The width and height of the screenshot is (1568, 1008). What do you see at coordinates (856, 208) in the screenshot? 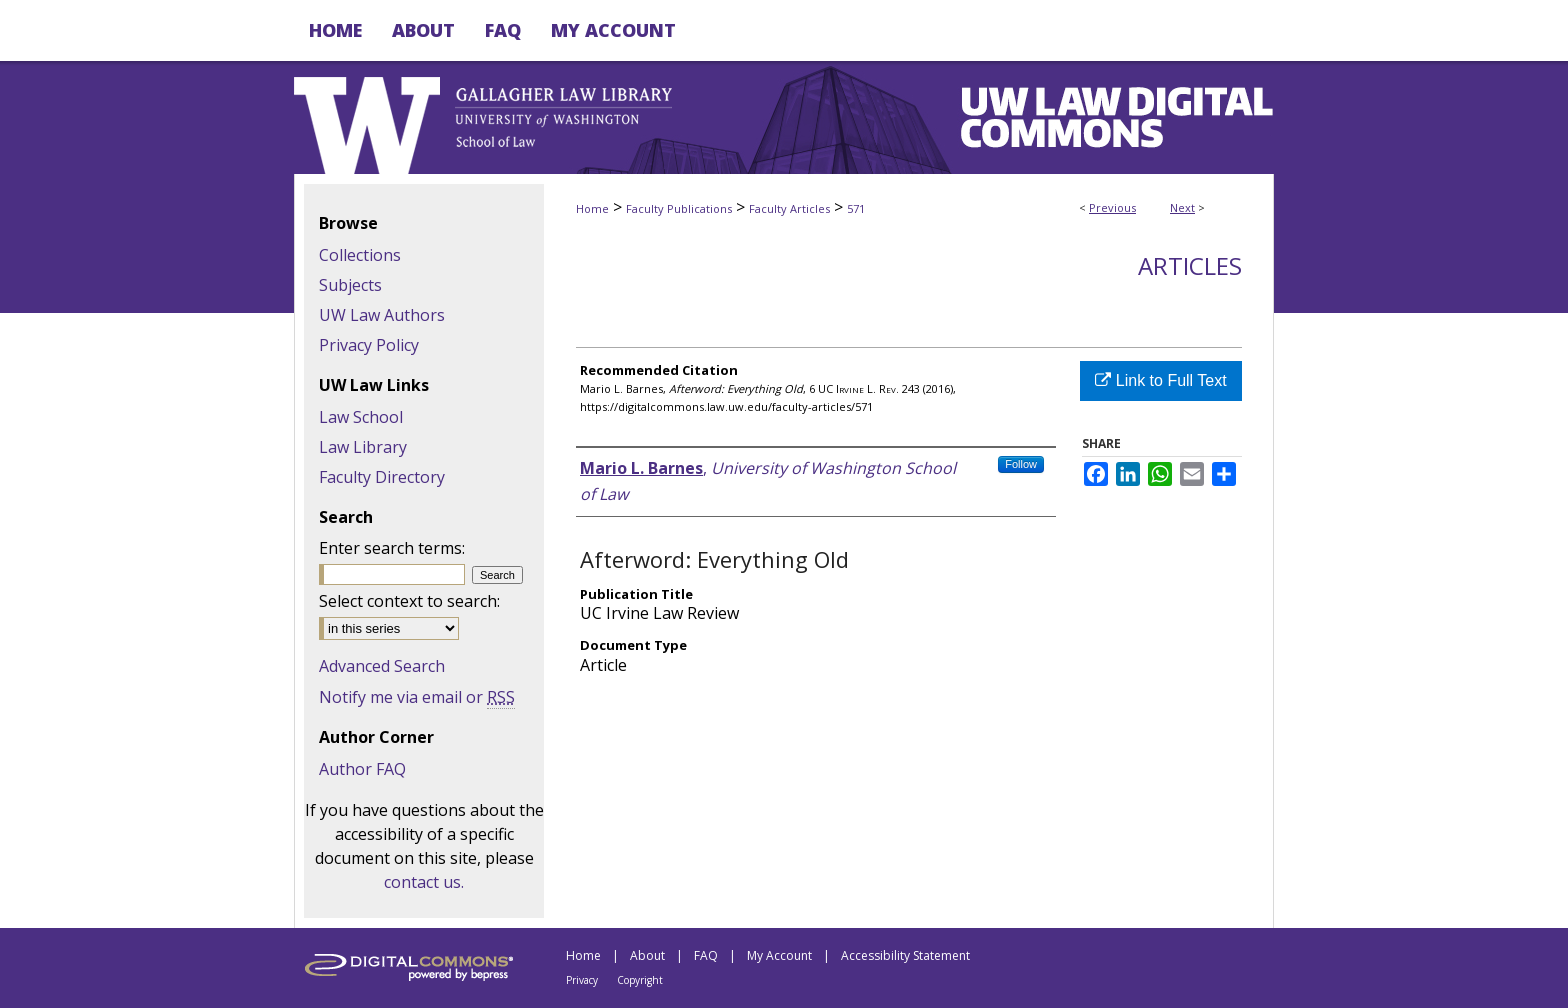
I see `571` at bounding box center [856, 208].